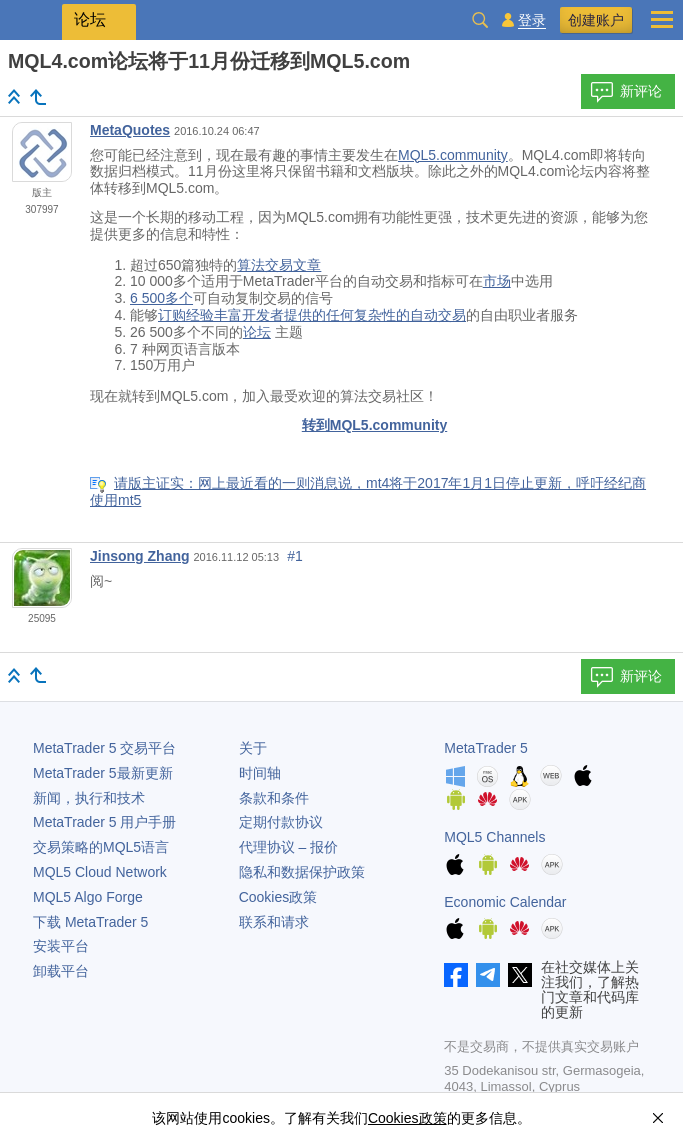  What do you see at coordinates (104, 822) in the screenshot?
I see `用户手册` at bounding box center [104, 822].